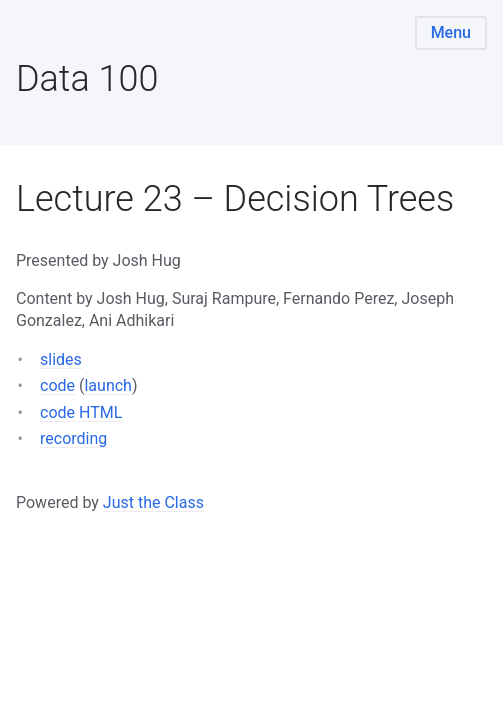 The width and height of the screenshot is (503, 720). Describe the element at coordinates (81, 412) in the screenshot. I see `code HTML` at that location.